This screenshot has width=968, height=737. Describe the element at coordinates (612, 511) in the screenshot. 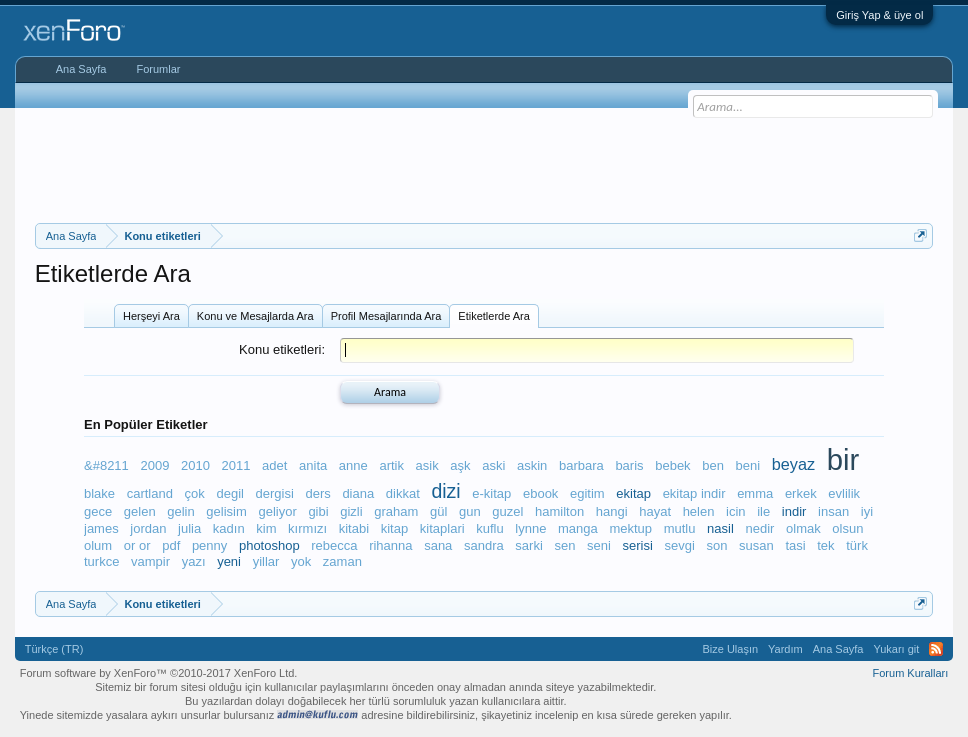

I see `hangi` at that location.